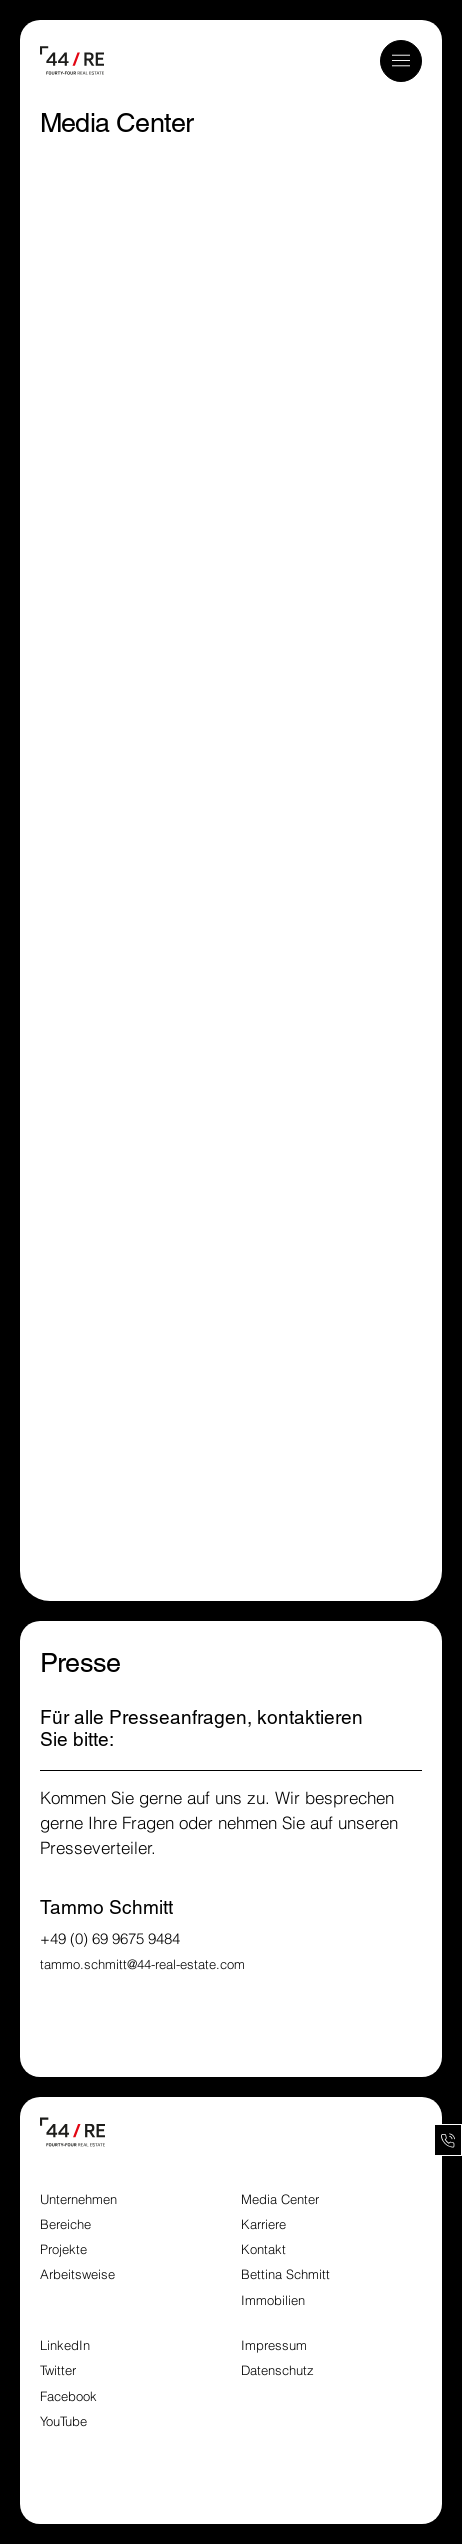 This screenshot has width=462, height=2544. What do you see at coordinates (65, 2224) in the screenshot?
I see `Bereiche` at bounding box center [65, 2224].